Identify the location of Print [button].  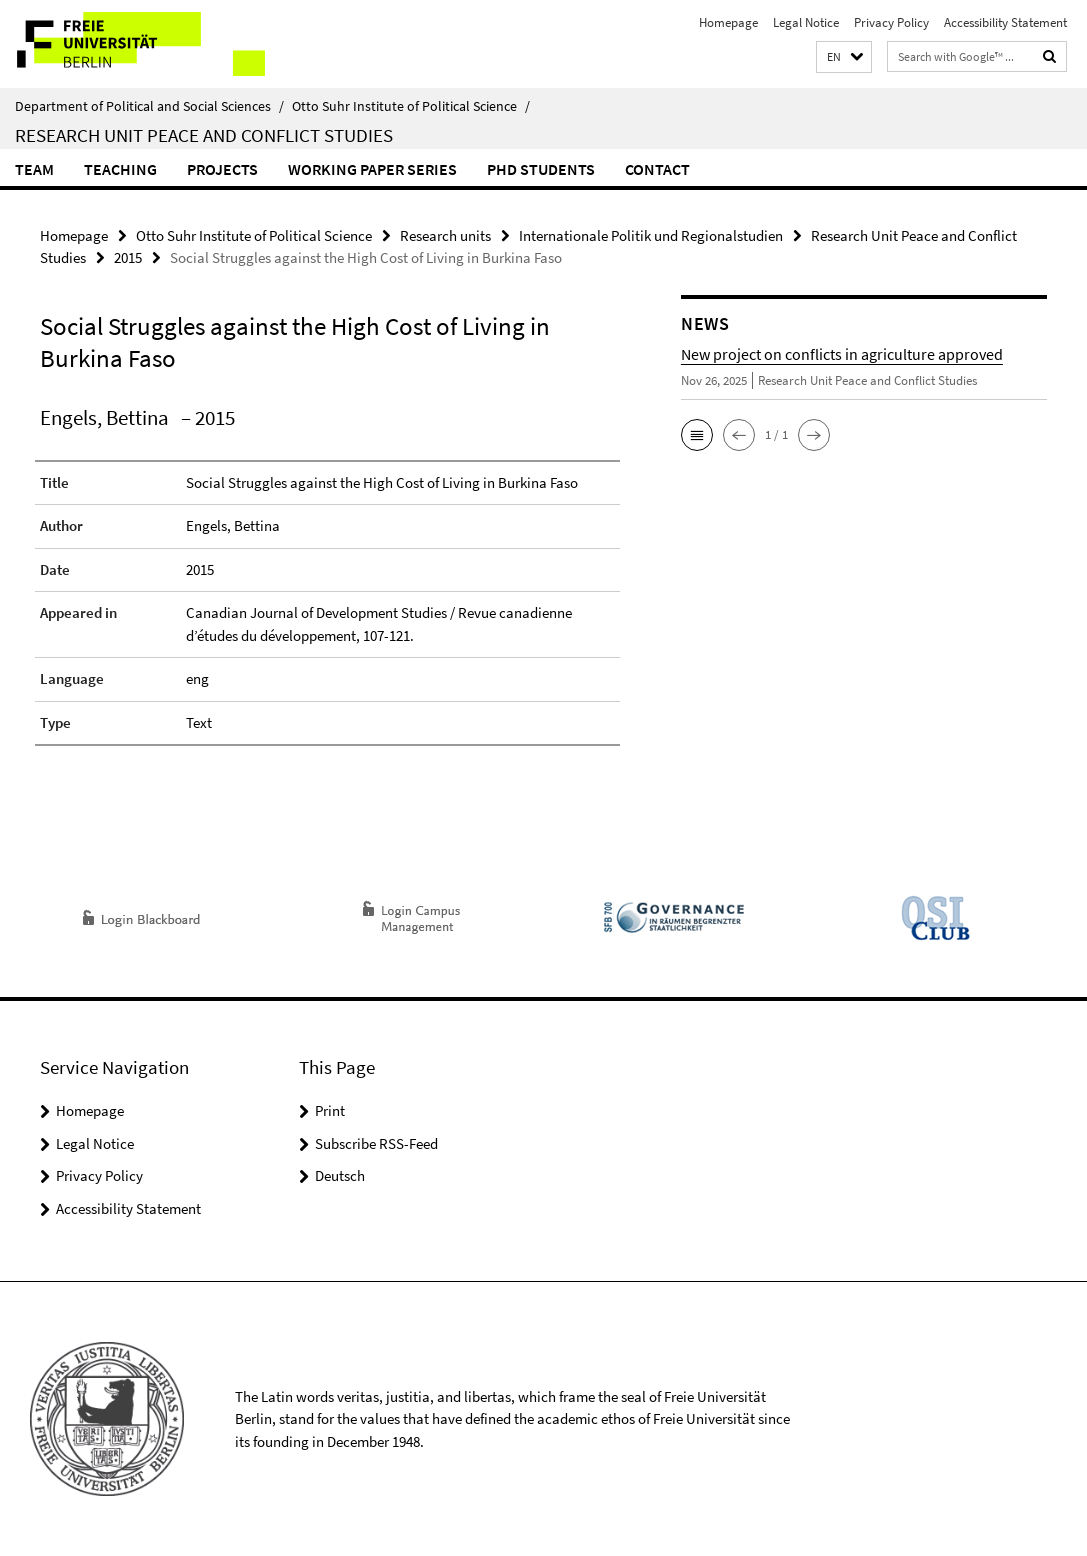
(330, 1110).